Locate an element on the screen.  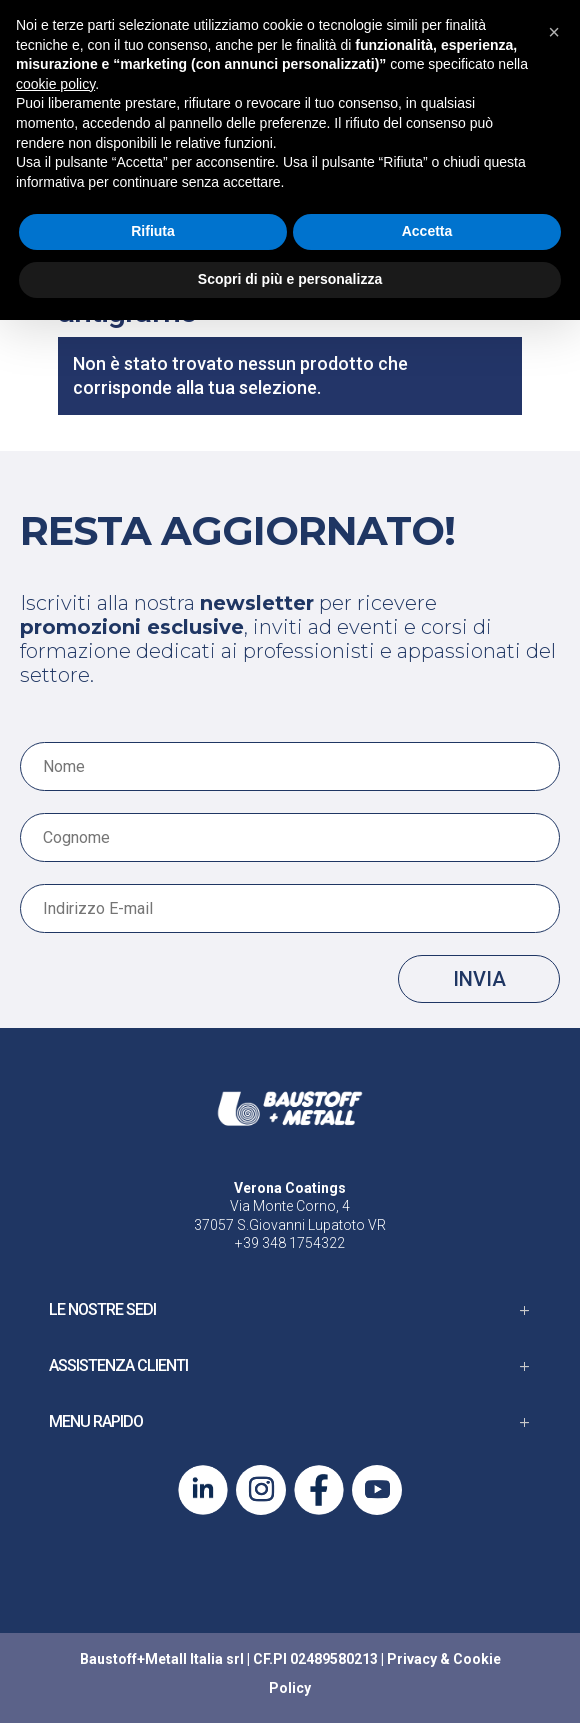
Accetta [button] is located at coordinates (427, 231).